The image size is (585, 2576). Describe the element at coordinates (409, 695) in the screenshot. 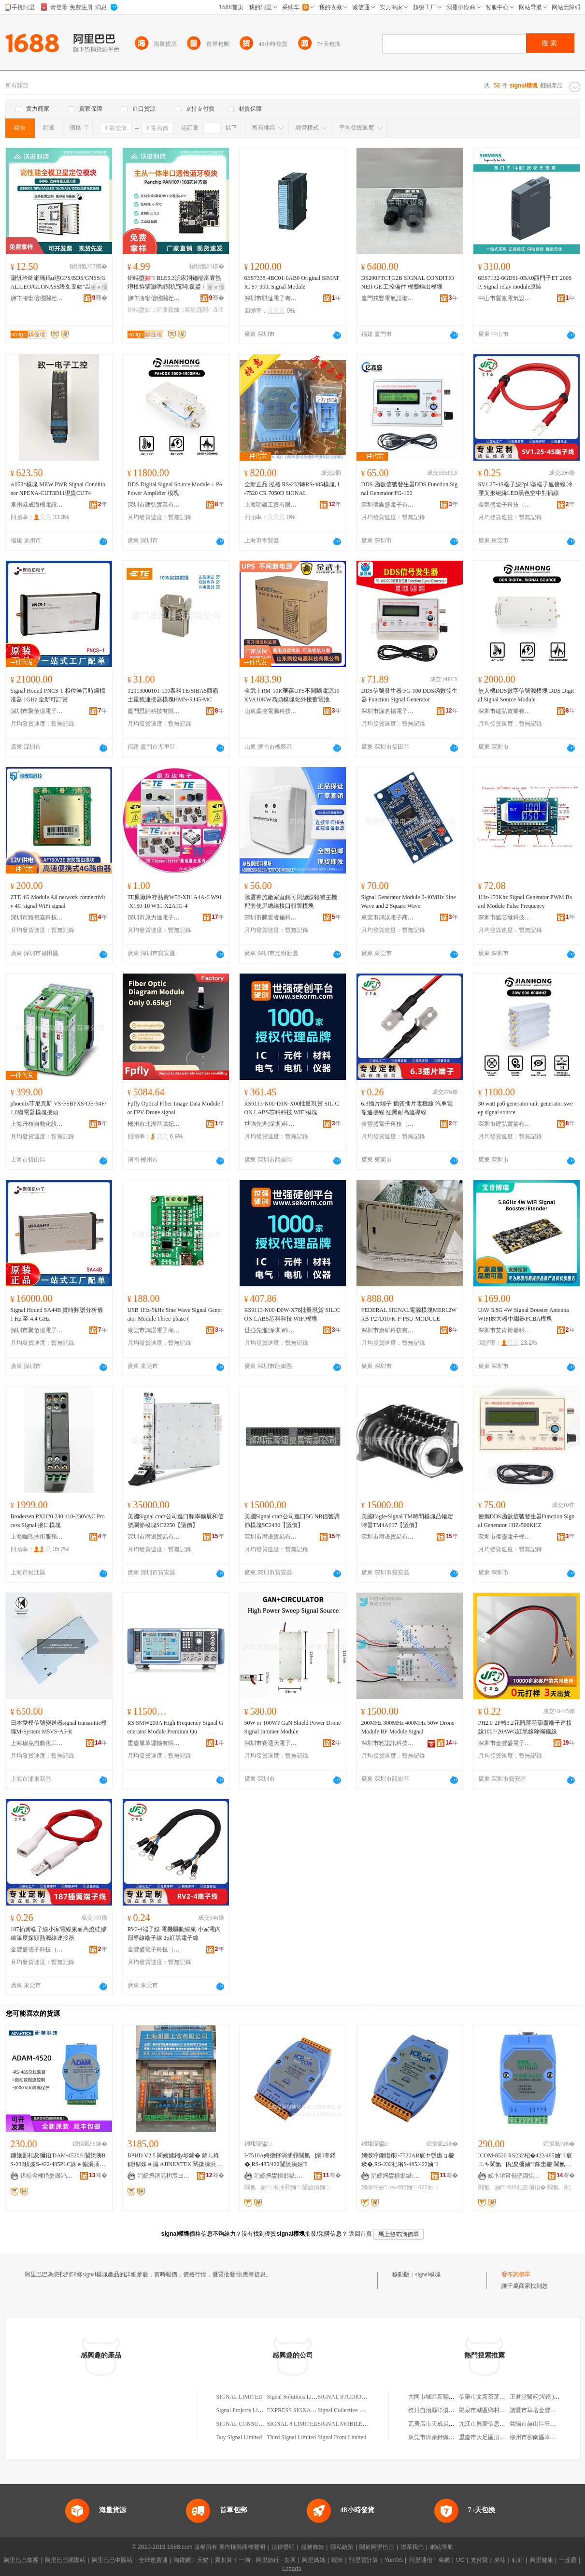

I see `DDS信號發生器 FG-100 DDS函數發生器 Function Signal Generator` at that location.